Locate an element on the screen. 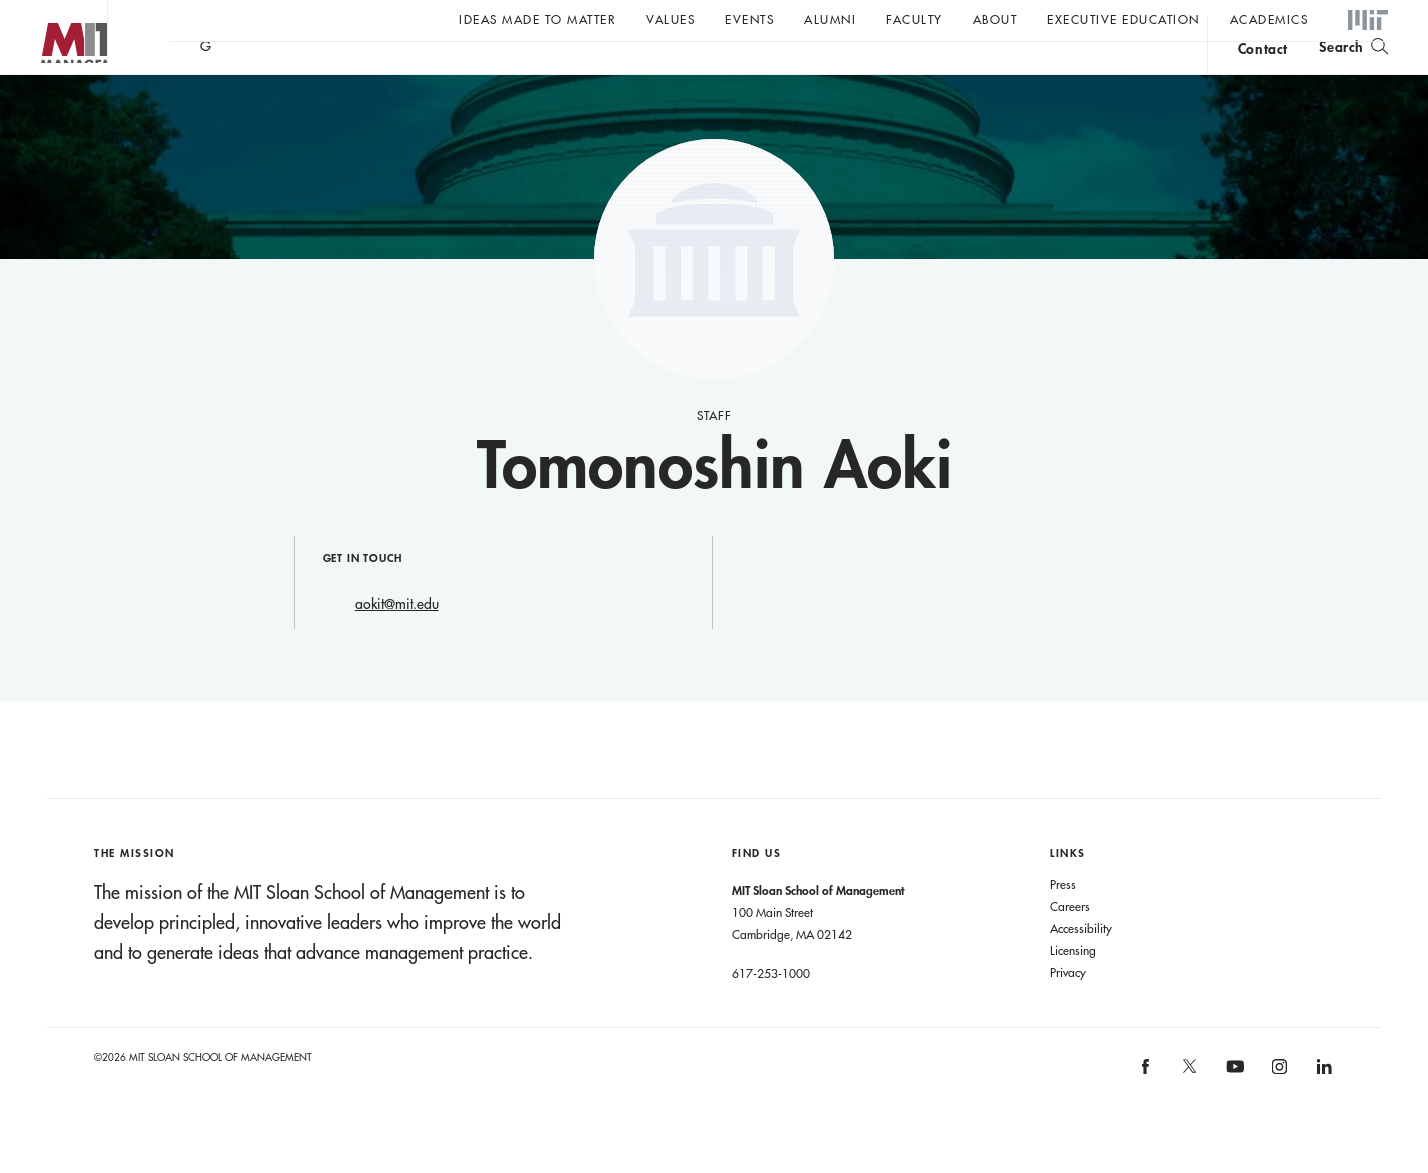  [MIT Sloan on youtube] is located at coordinates (1232, 1117).